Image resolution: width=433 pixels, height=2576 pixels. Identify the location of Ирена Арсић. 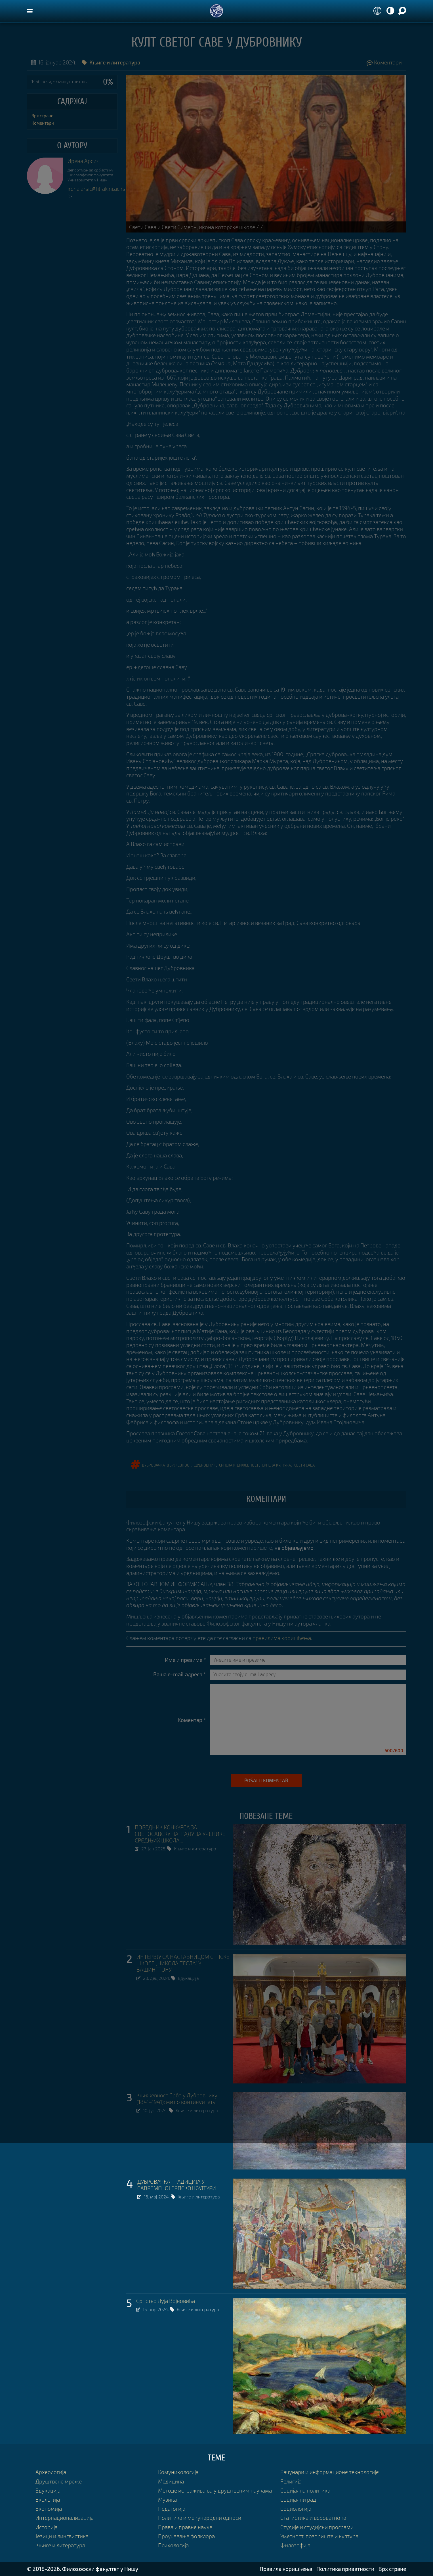
(84, 161).